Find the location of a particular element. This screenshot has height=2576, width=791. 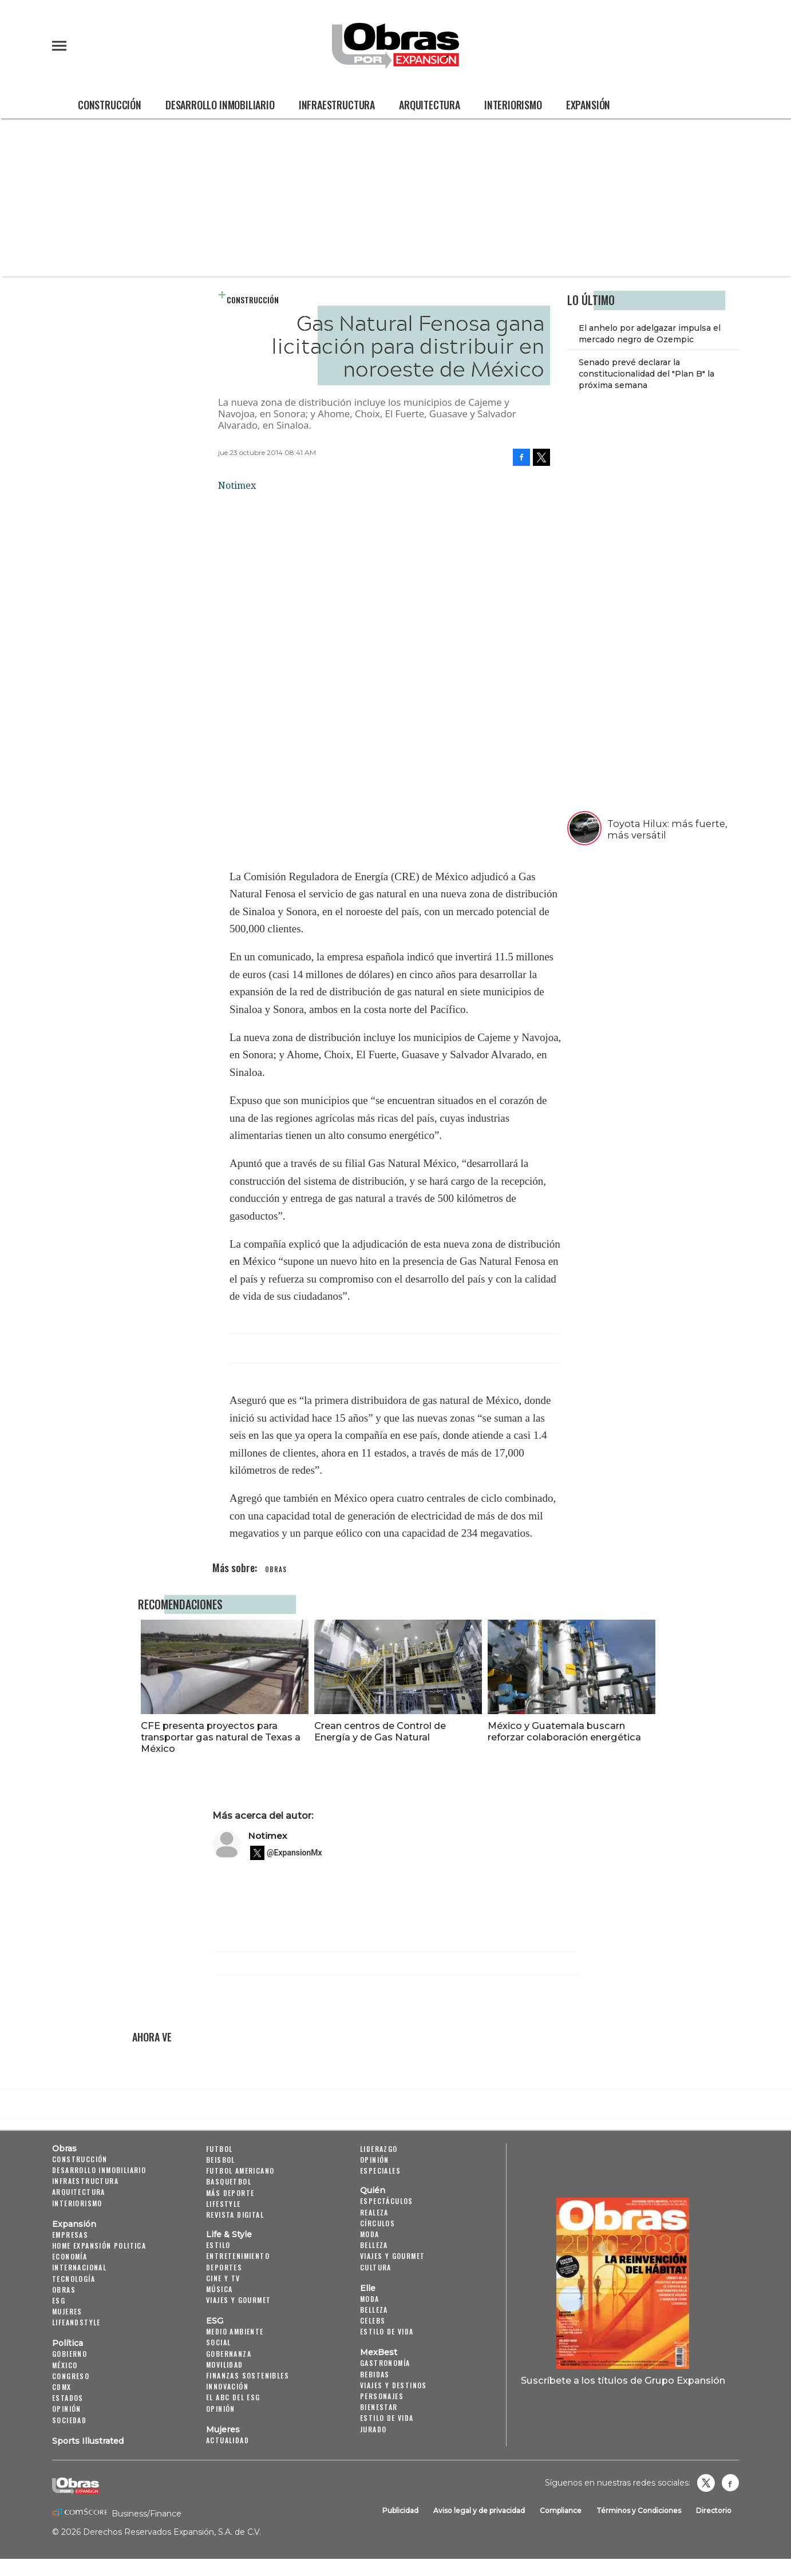

Interiorismo is located at coordinates (513, 104).